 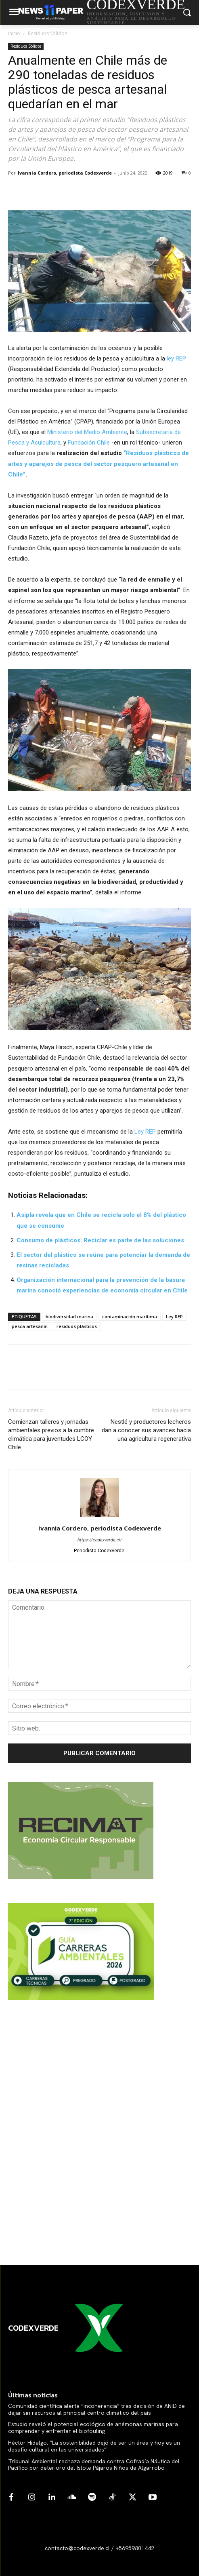 What do you see at coordinates (145, 1131) in the screenshot?
I see `Ley REP` at bounding box center [145, 1131].